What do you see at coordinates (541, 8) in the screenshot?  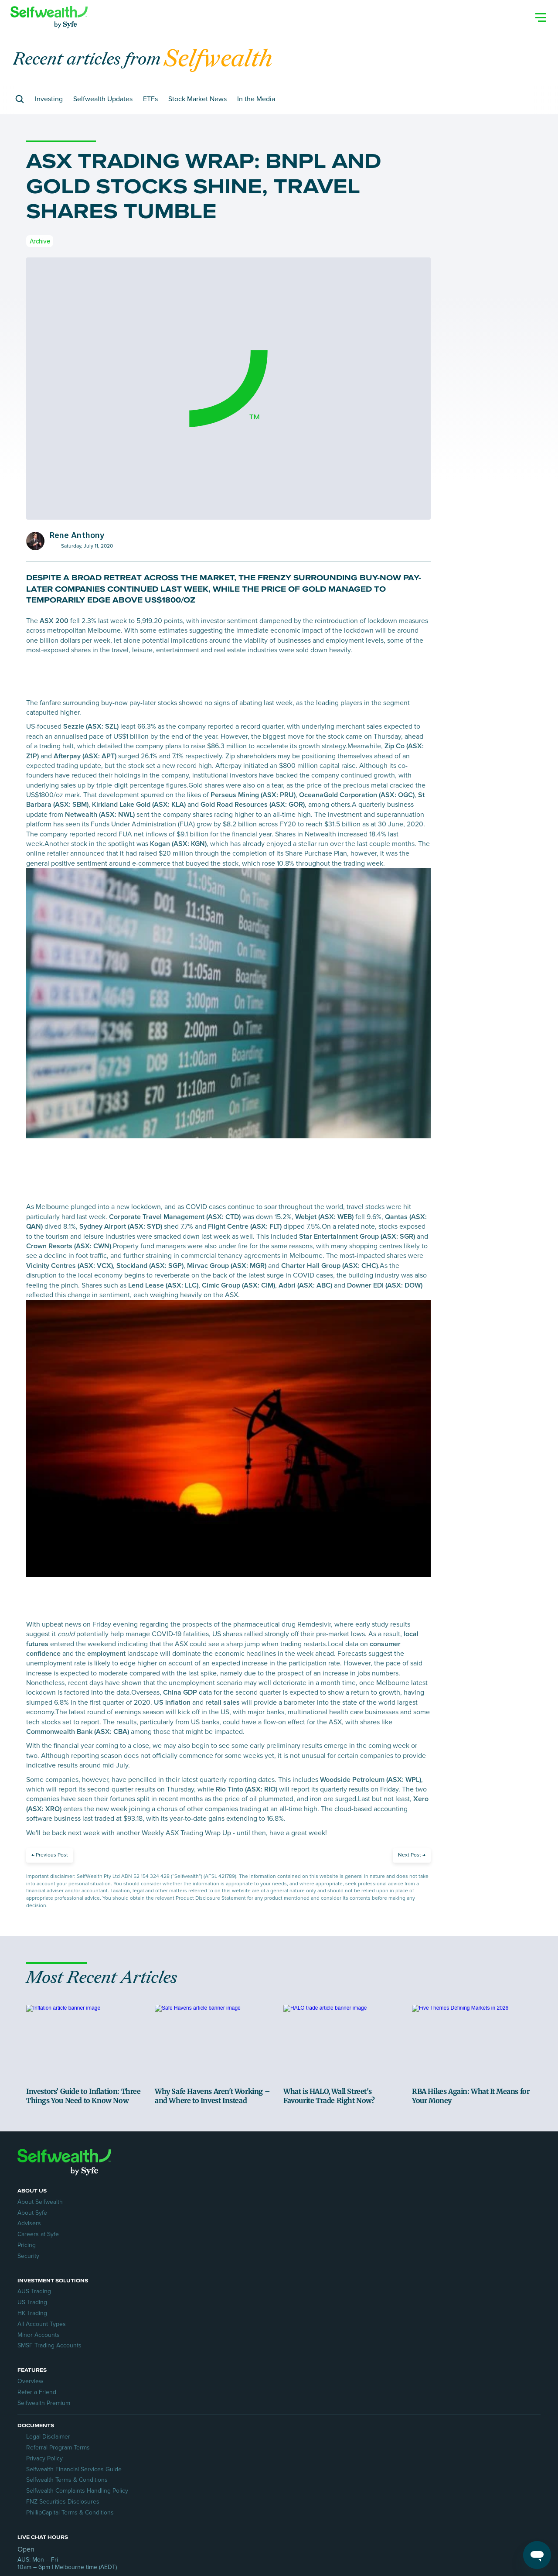 I see `[Search Icon]` at bounding box center [541, 8].